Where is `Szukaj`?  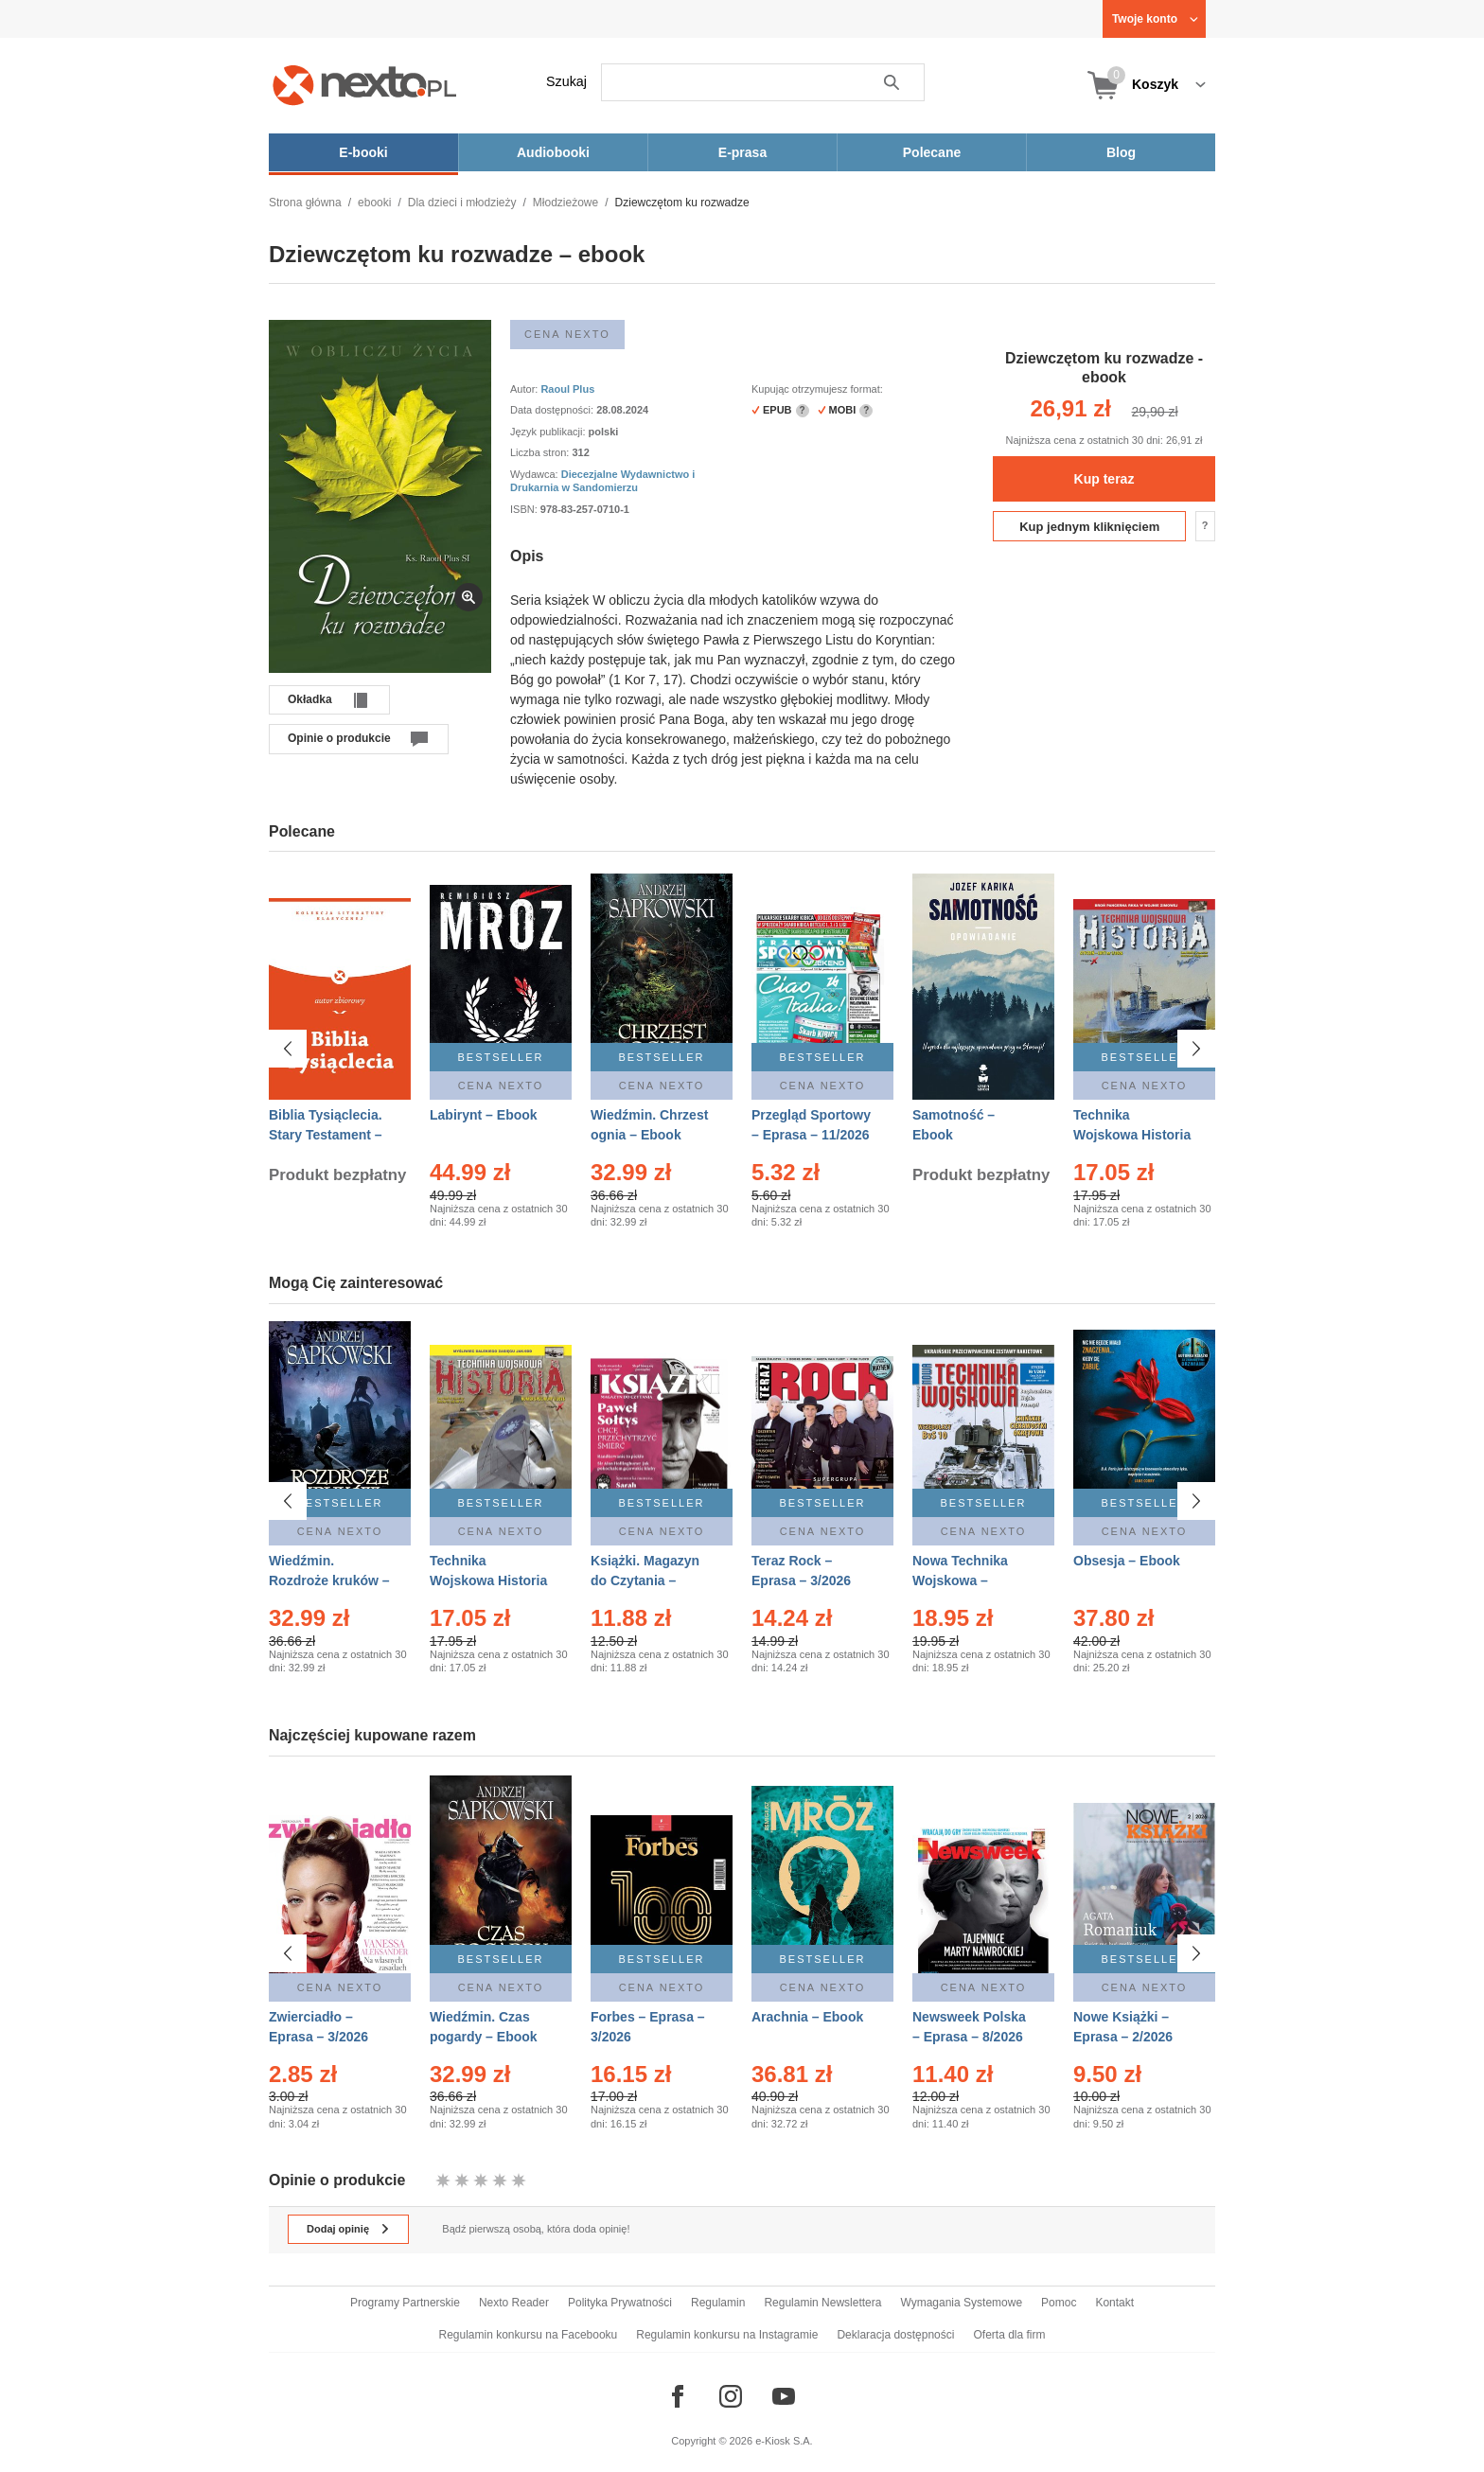
Szukaj is located at coordinates (566, 81).